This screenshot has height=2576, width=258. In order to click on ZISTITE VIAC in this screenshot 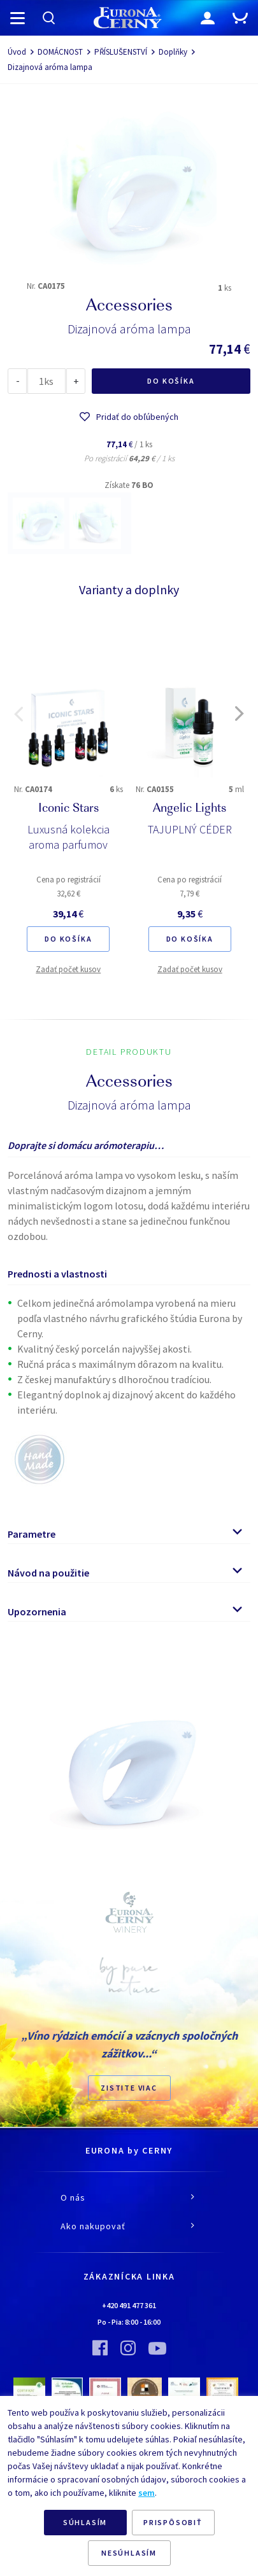, I will do `click(129, 2087)`.